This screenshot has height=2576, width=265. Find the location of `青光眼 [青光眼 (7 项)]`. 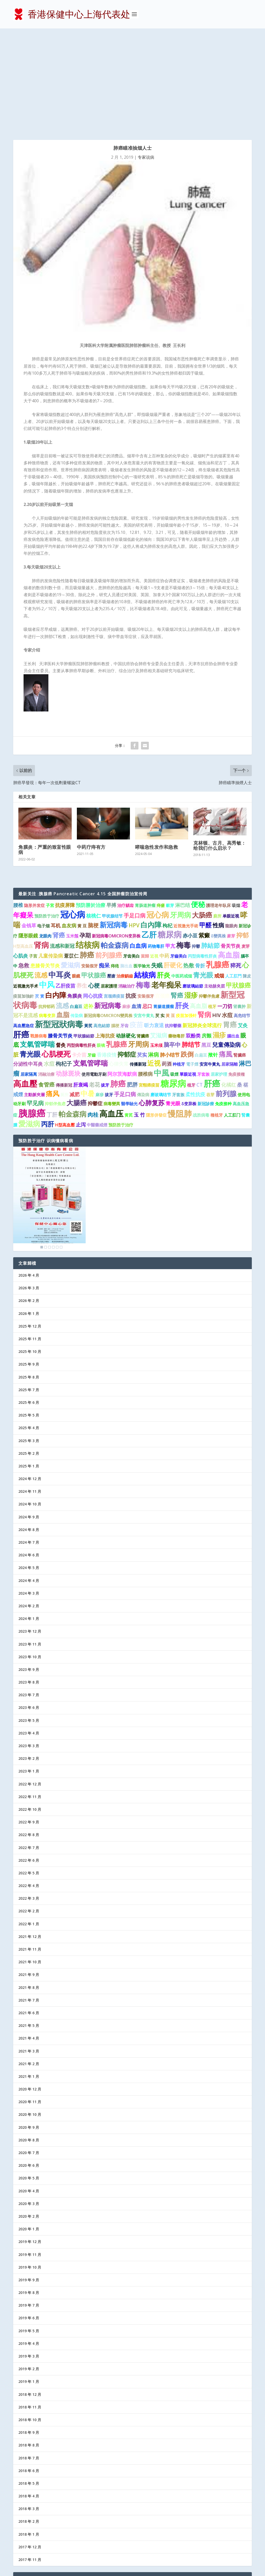

青光眼 [青光眼 (7 项)] is located at coordinates (203, 873).